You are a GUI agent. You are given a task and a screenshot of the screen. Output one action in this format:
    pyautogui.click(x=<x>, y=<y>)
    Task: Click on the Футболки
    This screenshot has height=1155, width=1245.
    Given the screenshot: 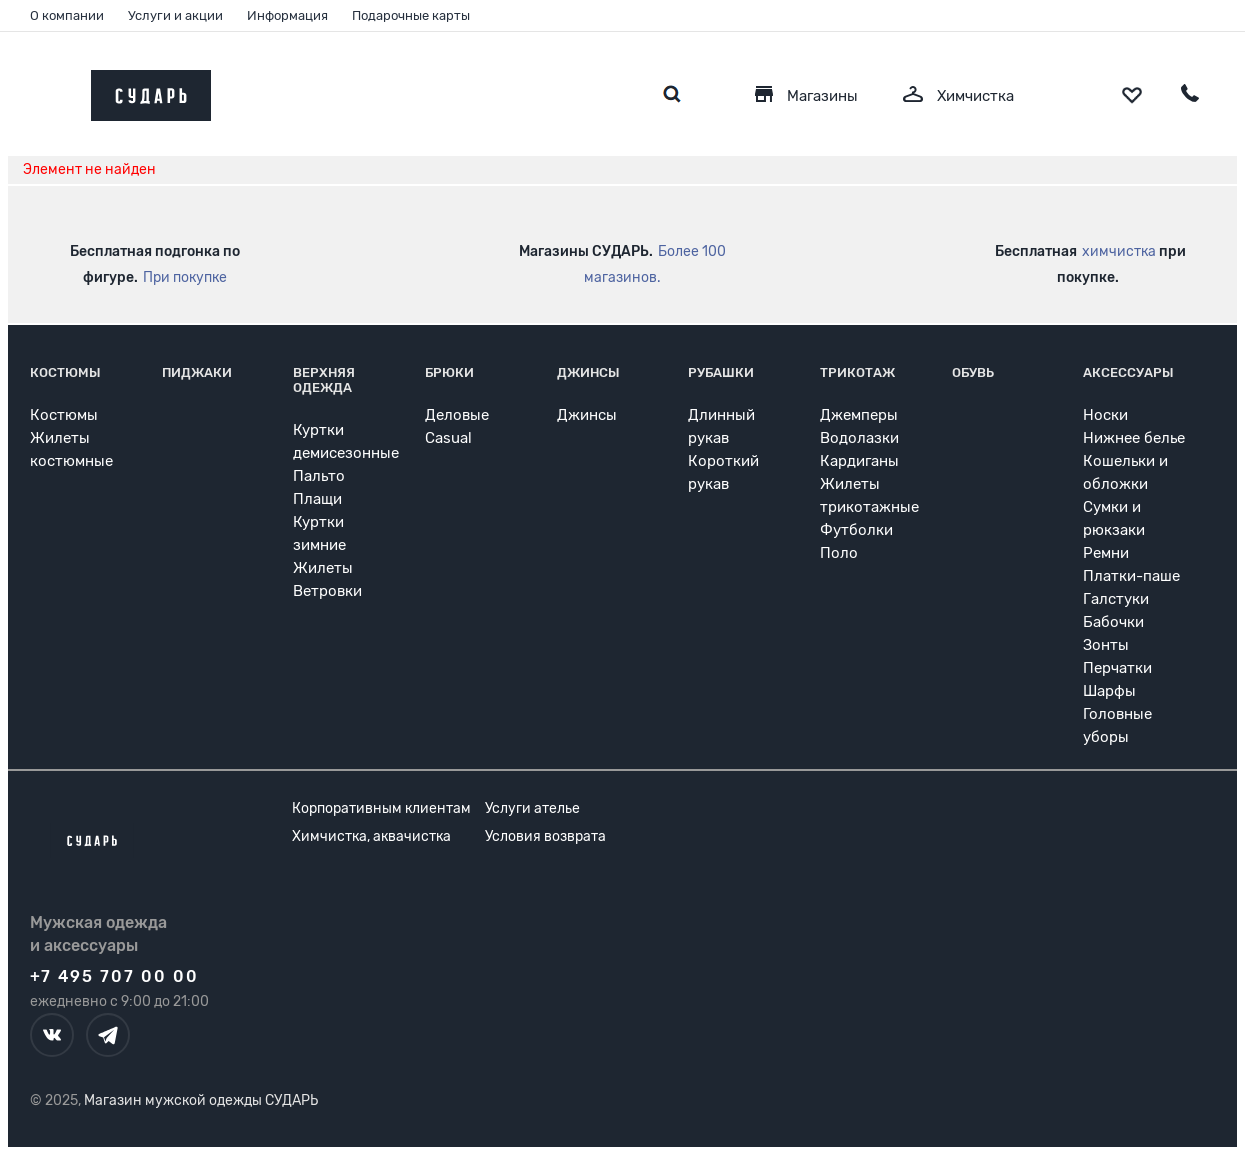 What is the action you would take?
    pyautogui.click(x=856, y=530)
    